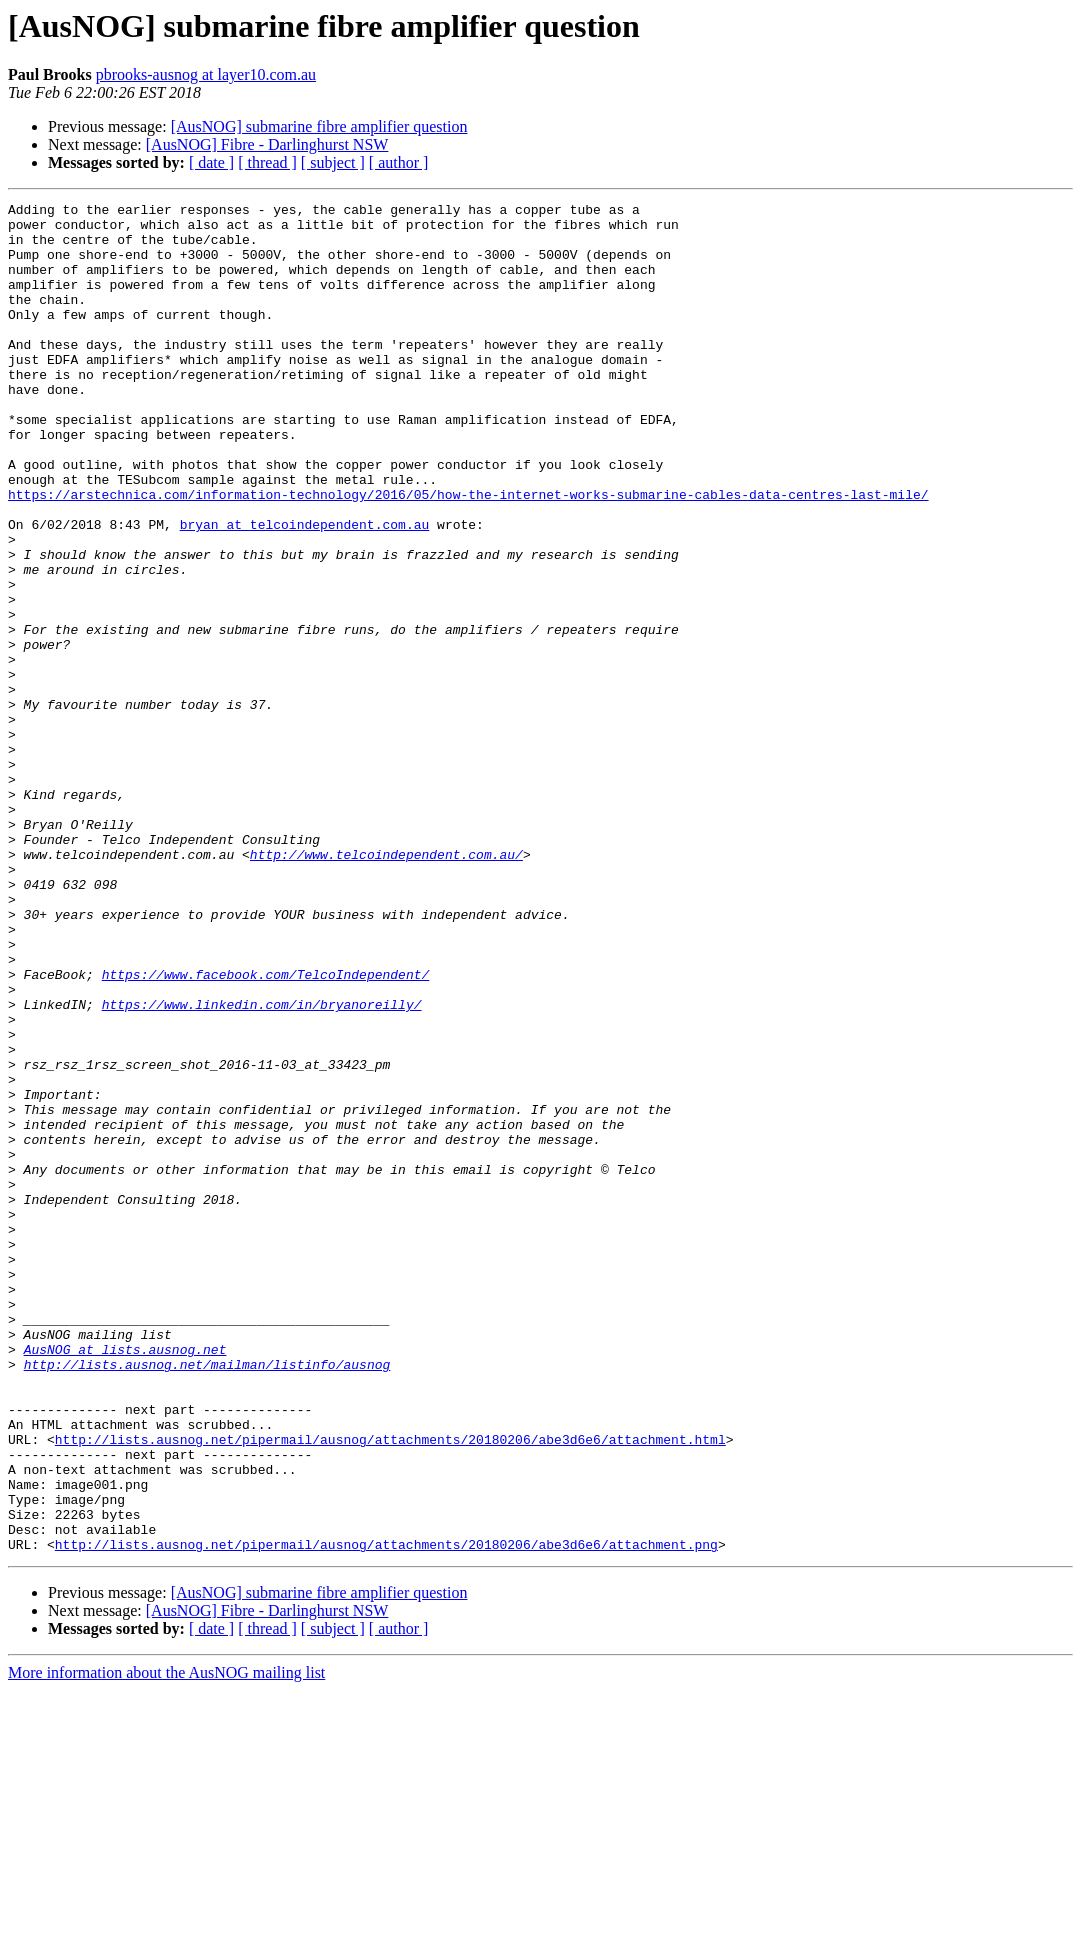  What do you see at coordinates (262, 1166) in the screenshot?
I see `https://www.linkedin.com/in/bryanoreilly/` at bounding box center [262, 1166].